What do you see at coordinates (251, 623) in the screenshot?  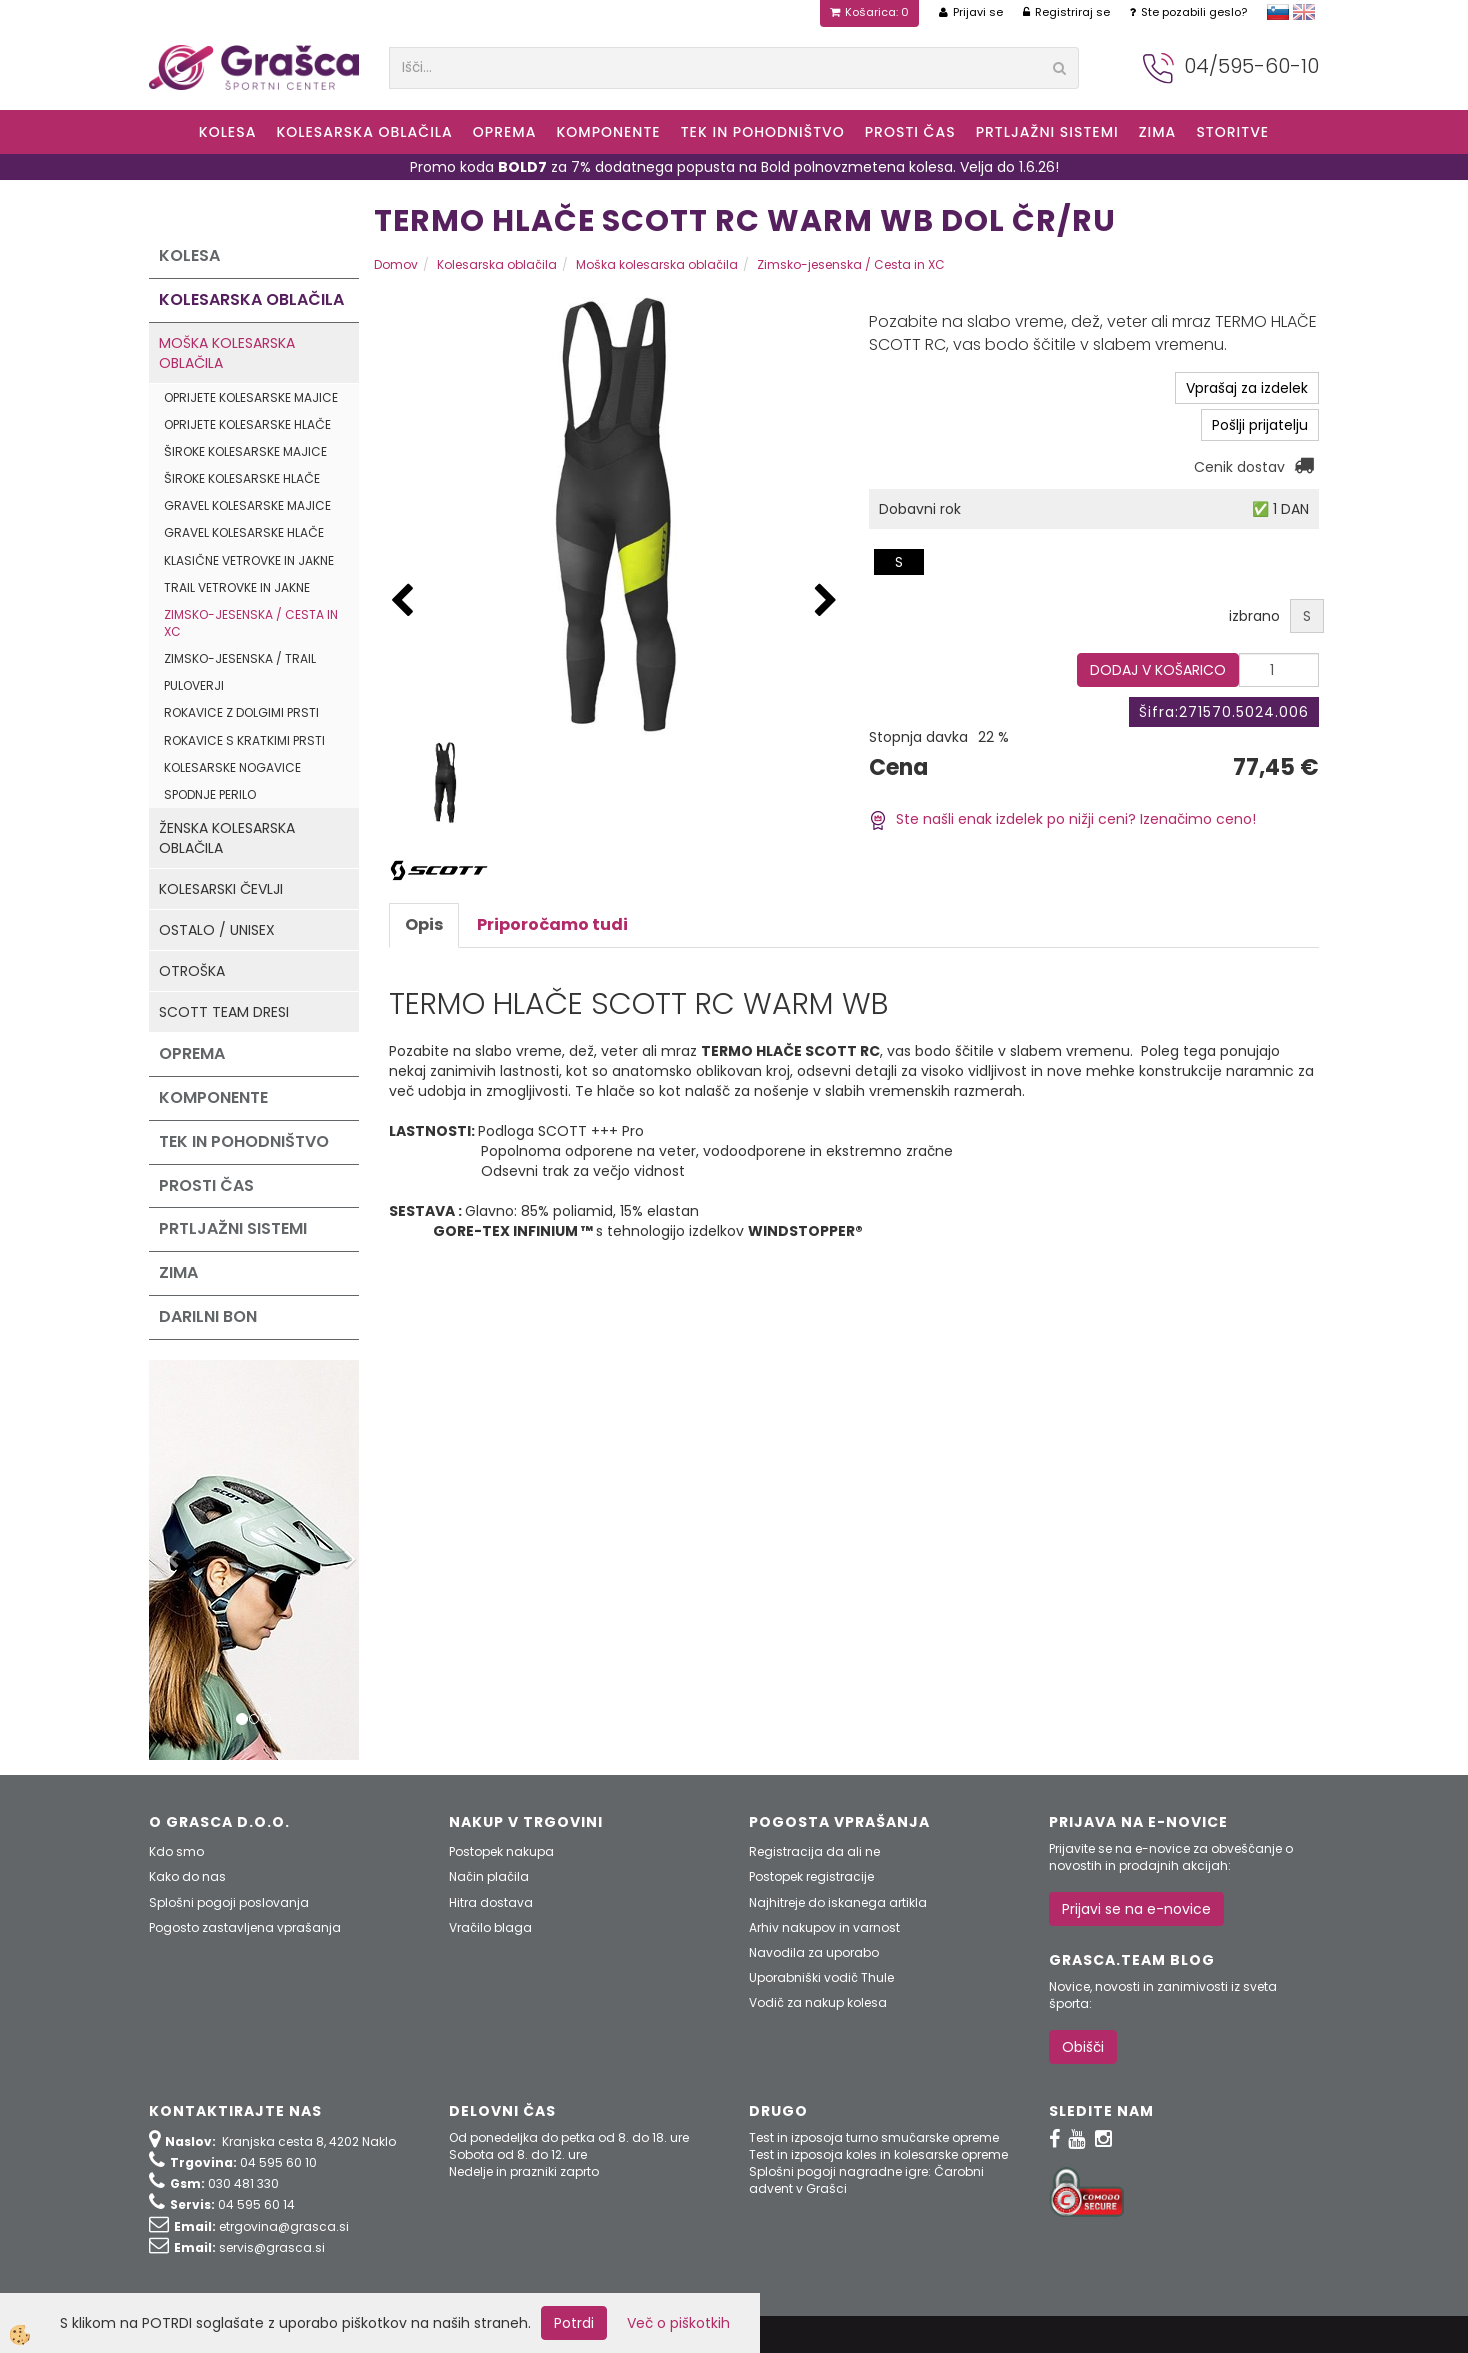 I see `Zimsko-jesenska / Cesta in XC` at bounding box center [251, 623].